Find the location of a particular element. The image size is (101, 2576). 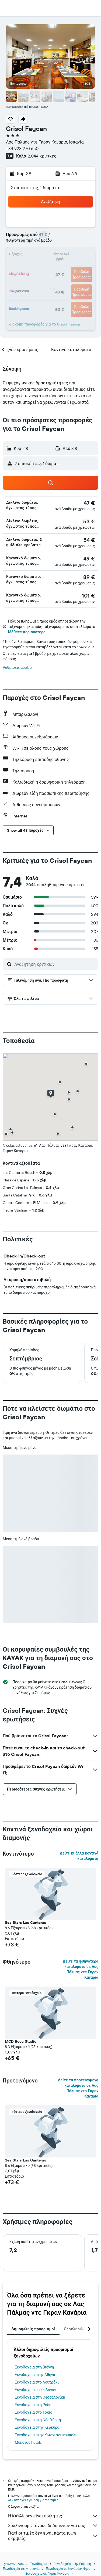

[Αναζήτηση κριτικών] is located at coordinates (55, 964).